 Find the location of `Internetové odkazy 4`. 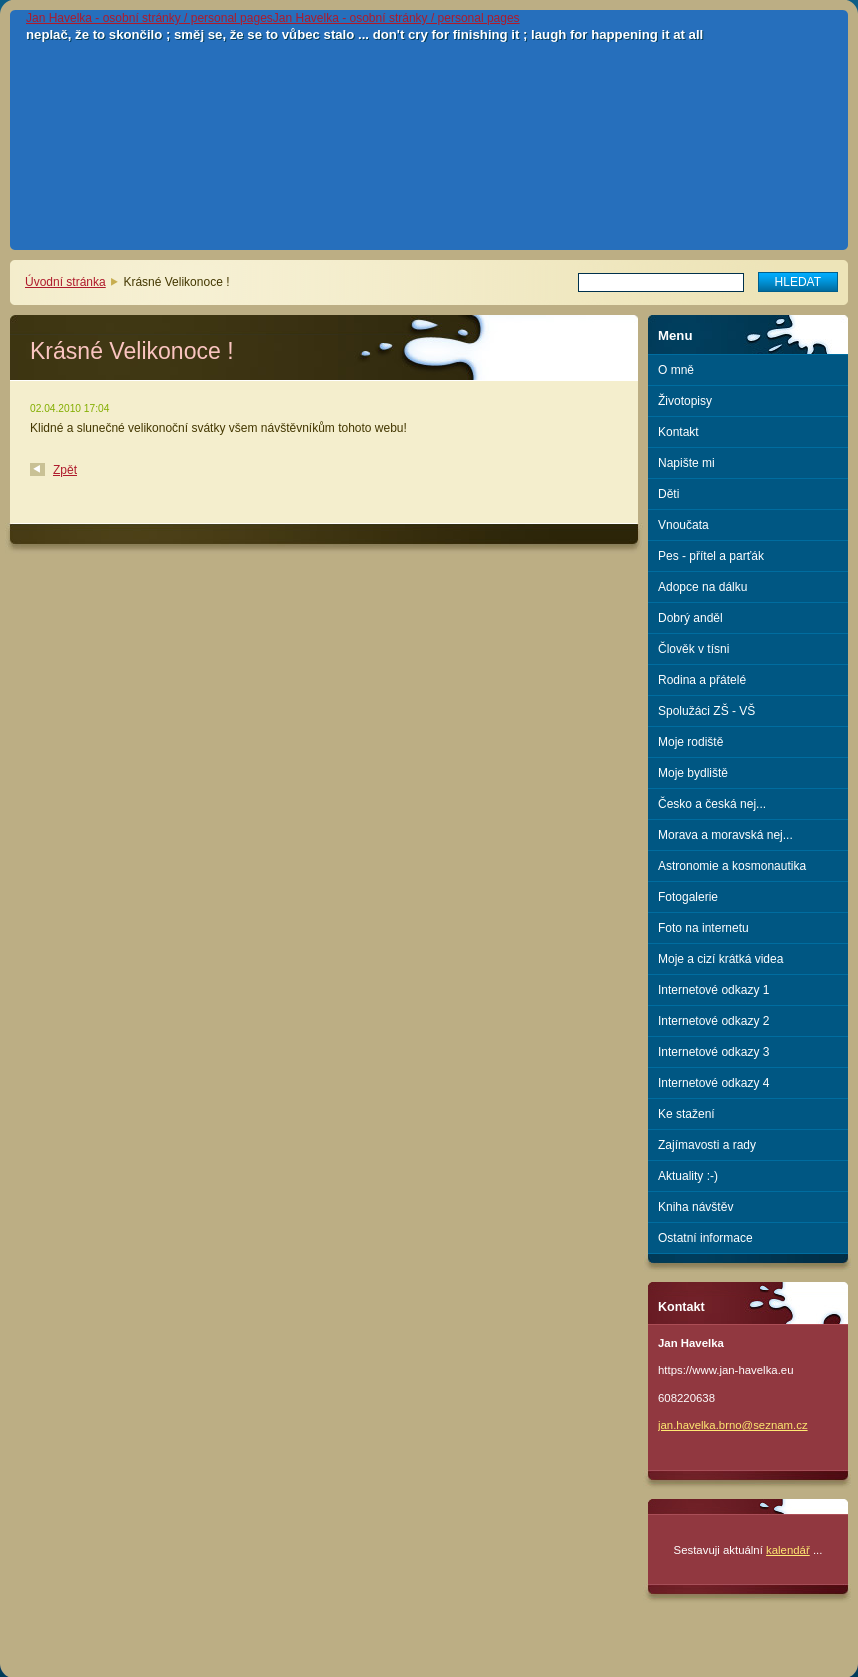

Internetové odkazy 4 is located at coordinates (713, 1083).